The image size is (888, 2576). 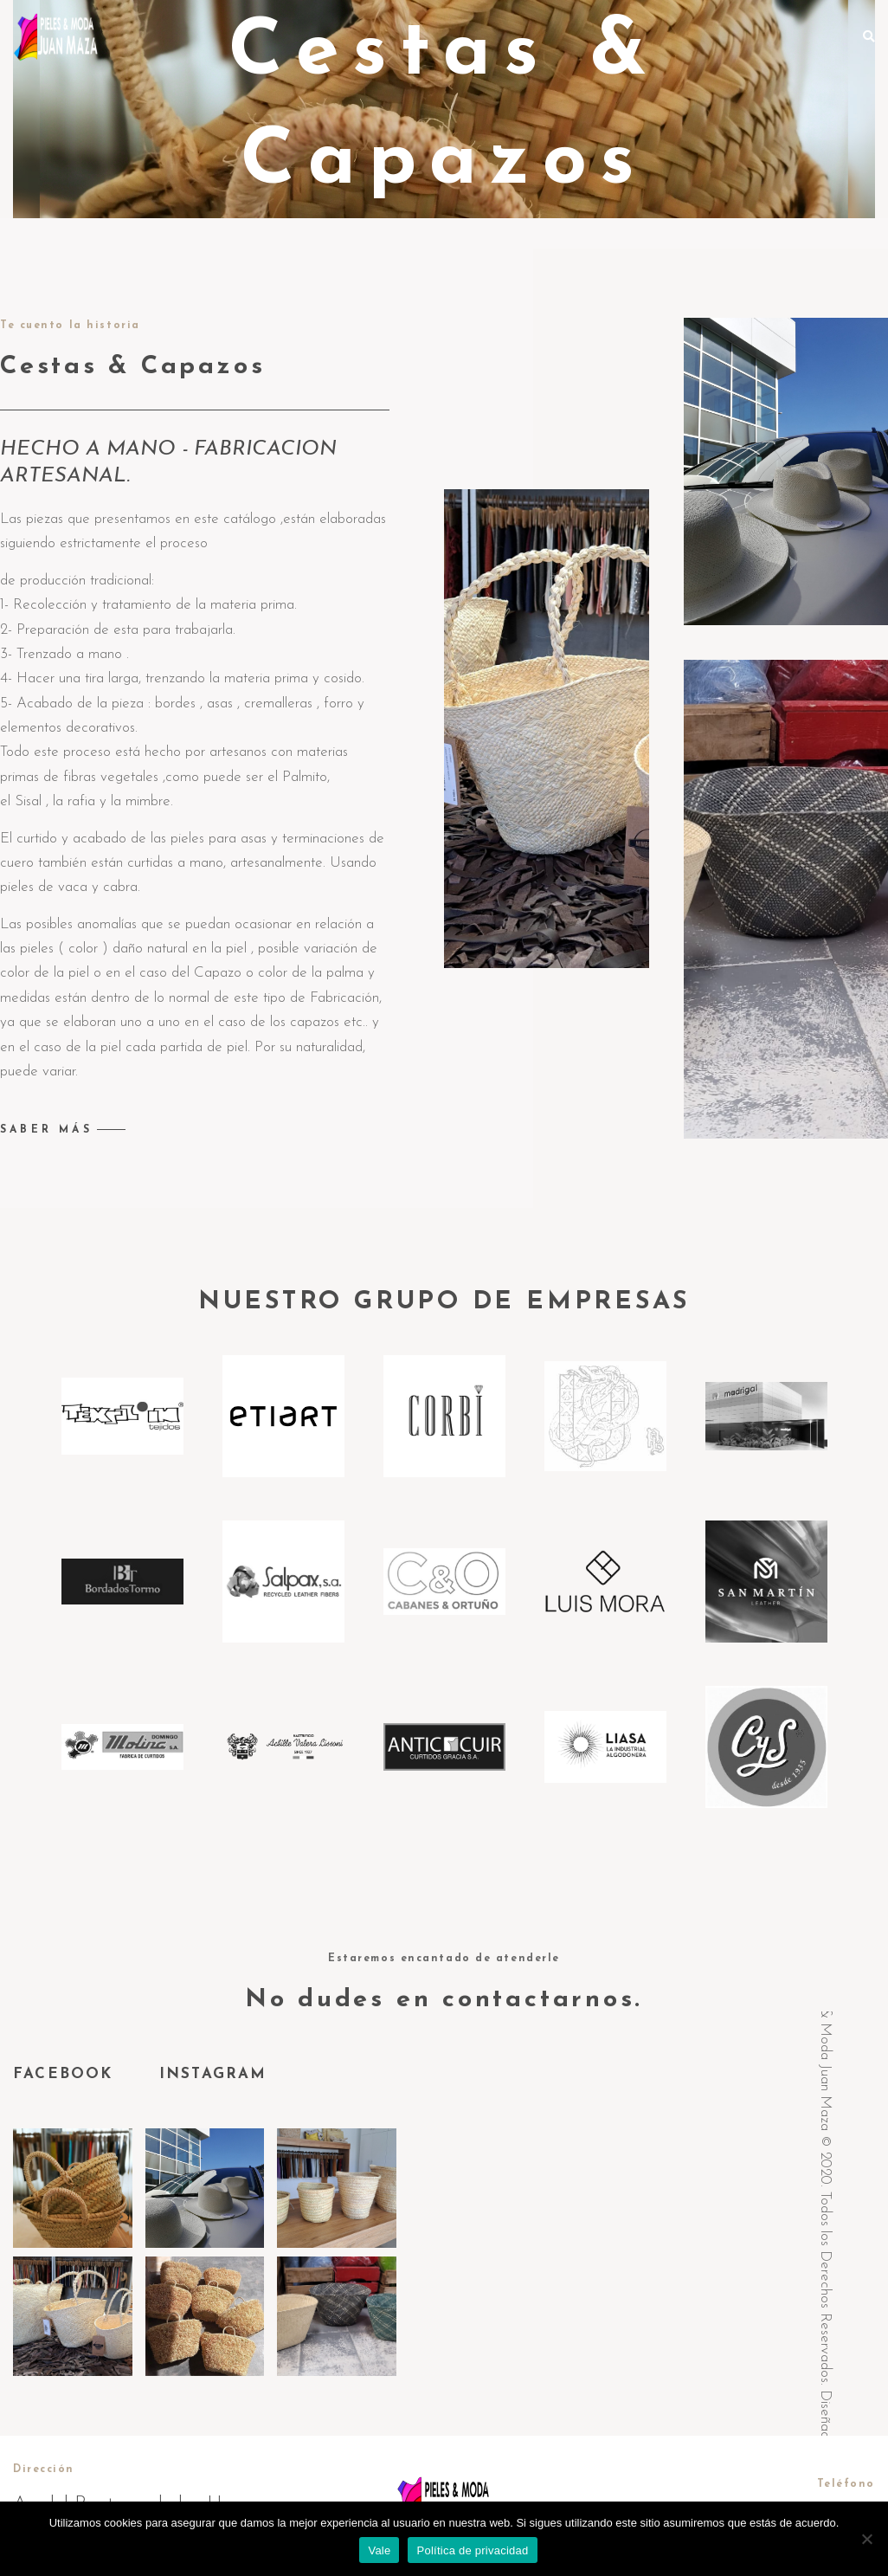 What do you see at coordinates (46, 1130) in the screenshot?
I see `SABER MÁS` at bounding box center [46, 1130].